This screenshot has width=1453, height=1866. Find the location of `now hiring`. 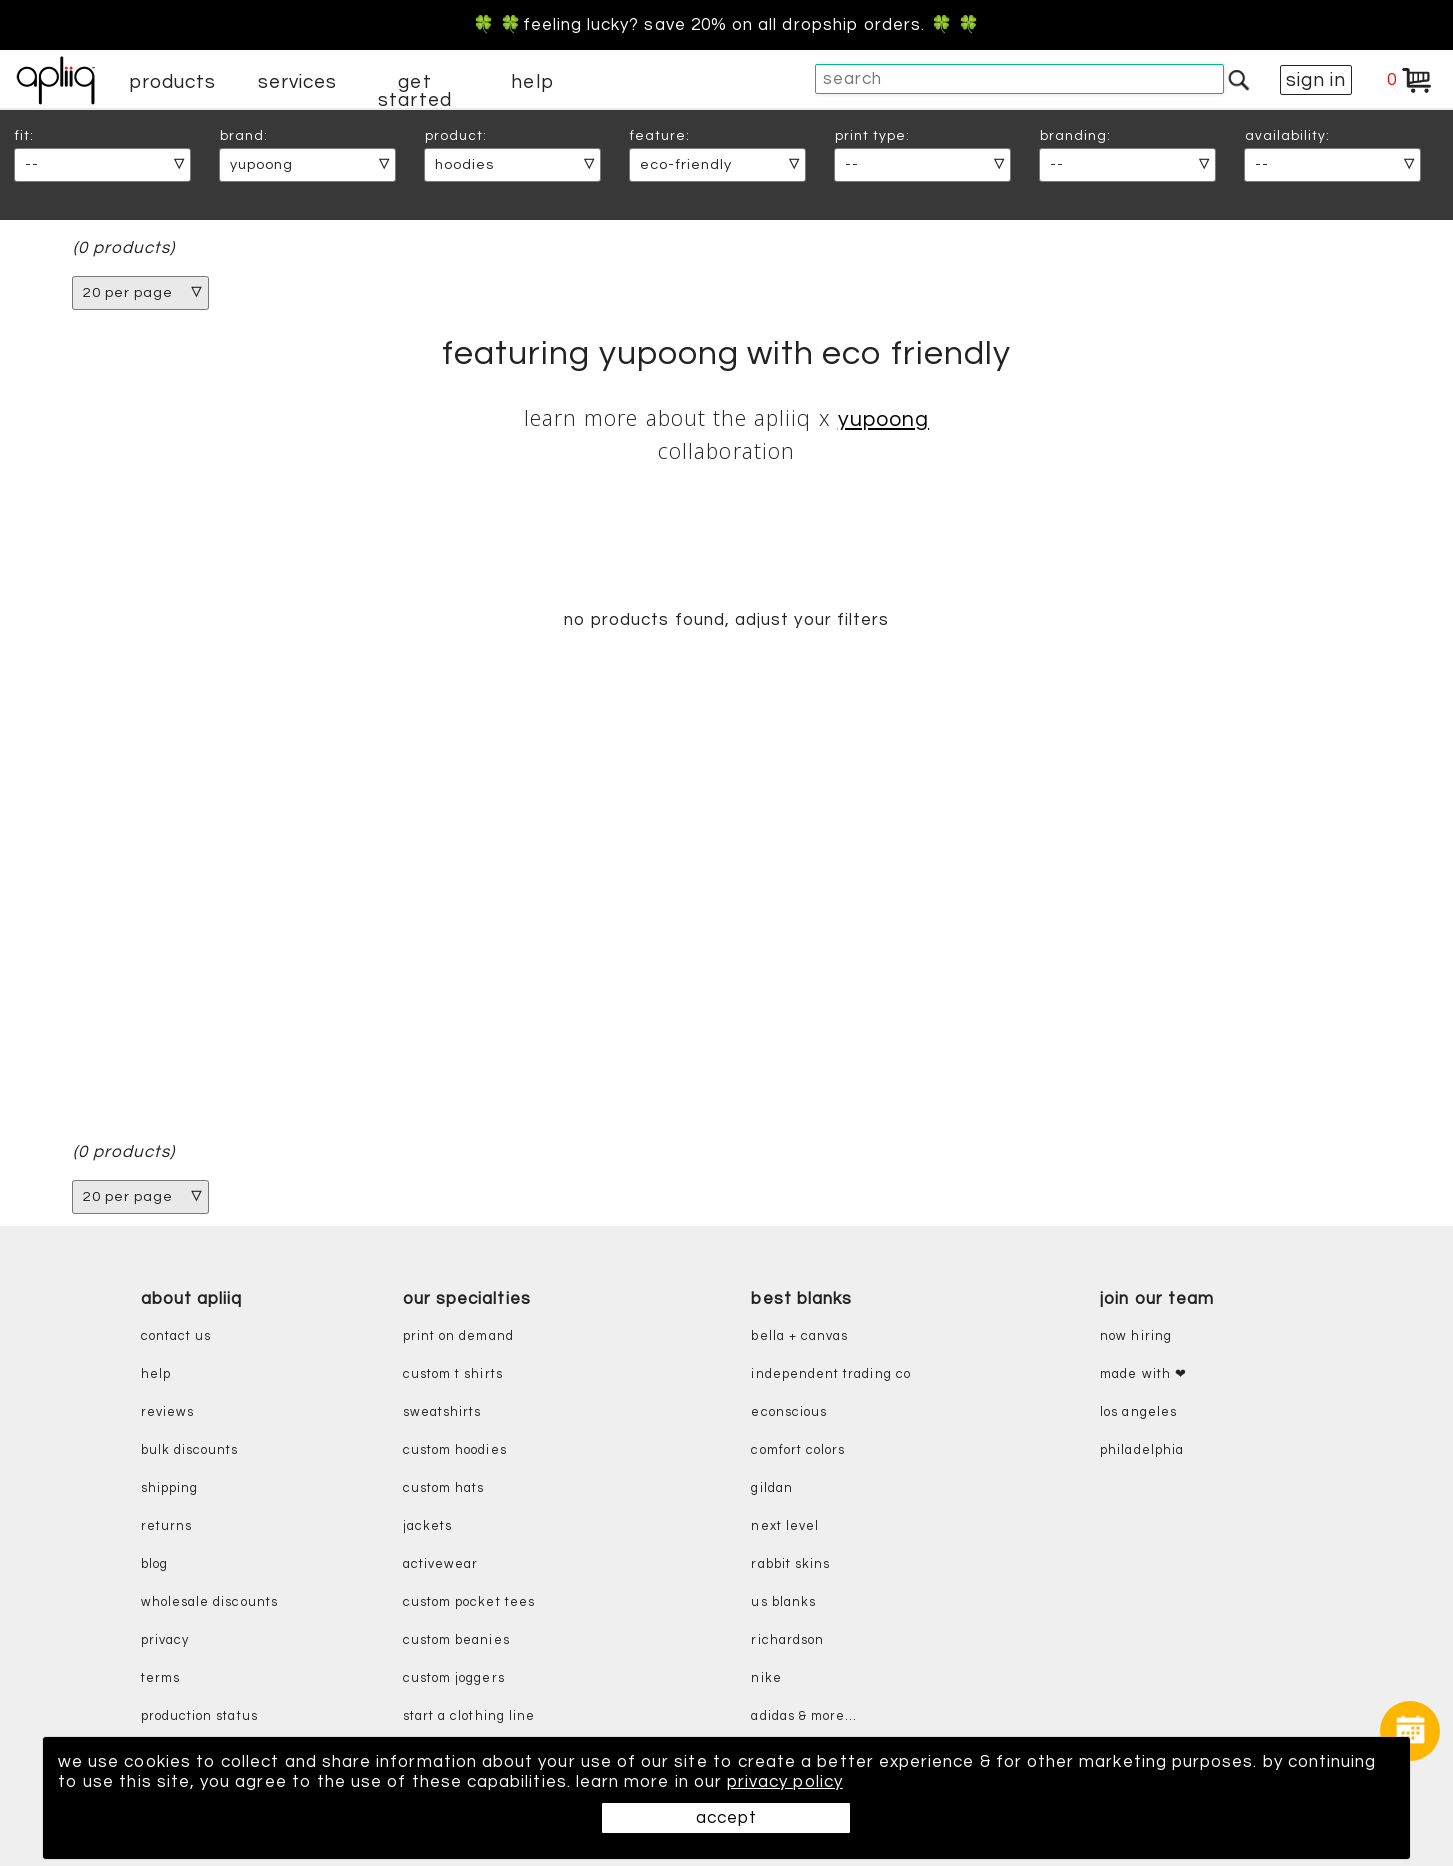

now hiring is located at coordinates (1136, 1336).